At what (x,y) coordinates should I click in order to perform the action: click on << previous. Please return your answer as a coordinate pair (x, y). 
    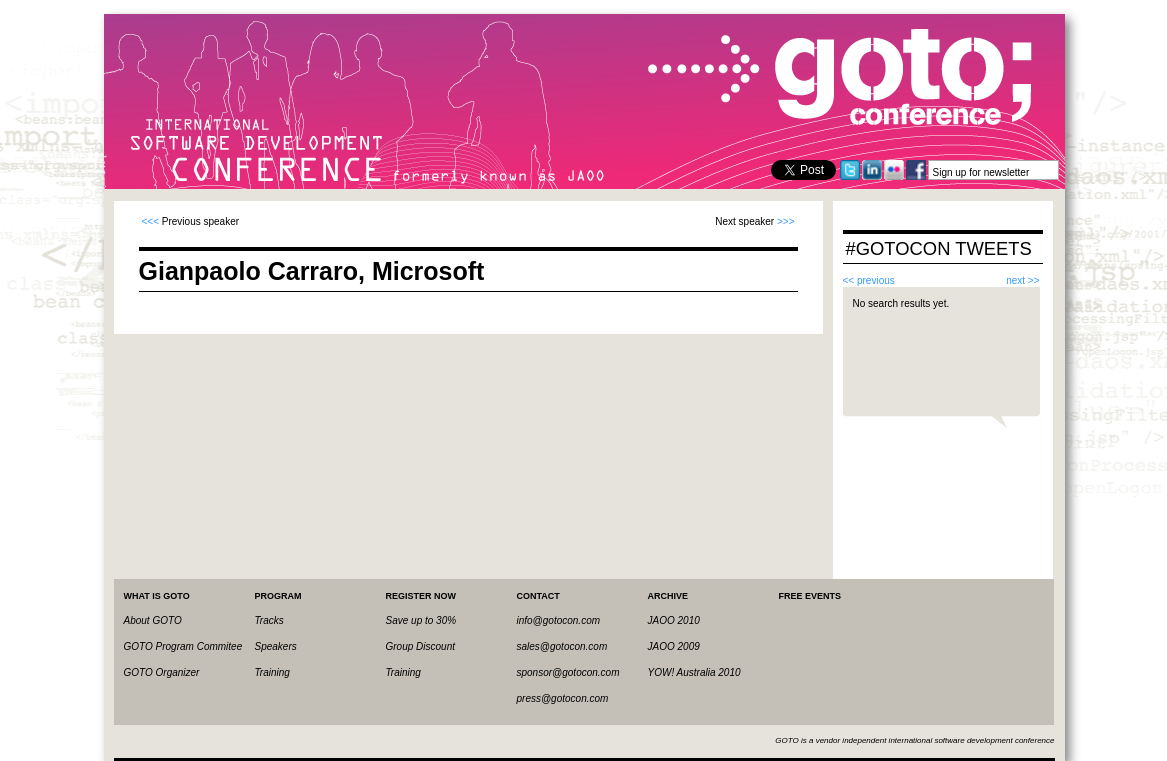
    Looking at the image, I should click on (869, 280).